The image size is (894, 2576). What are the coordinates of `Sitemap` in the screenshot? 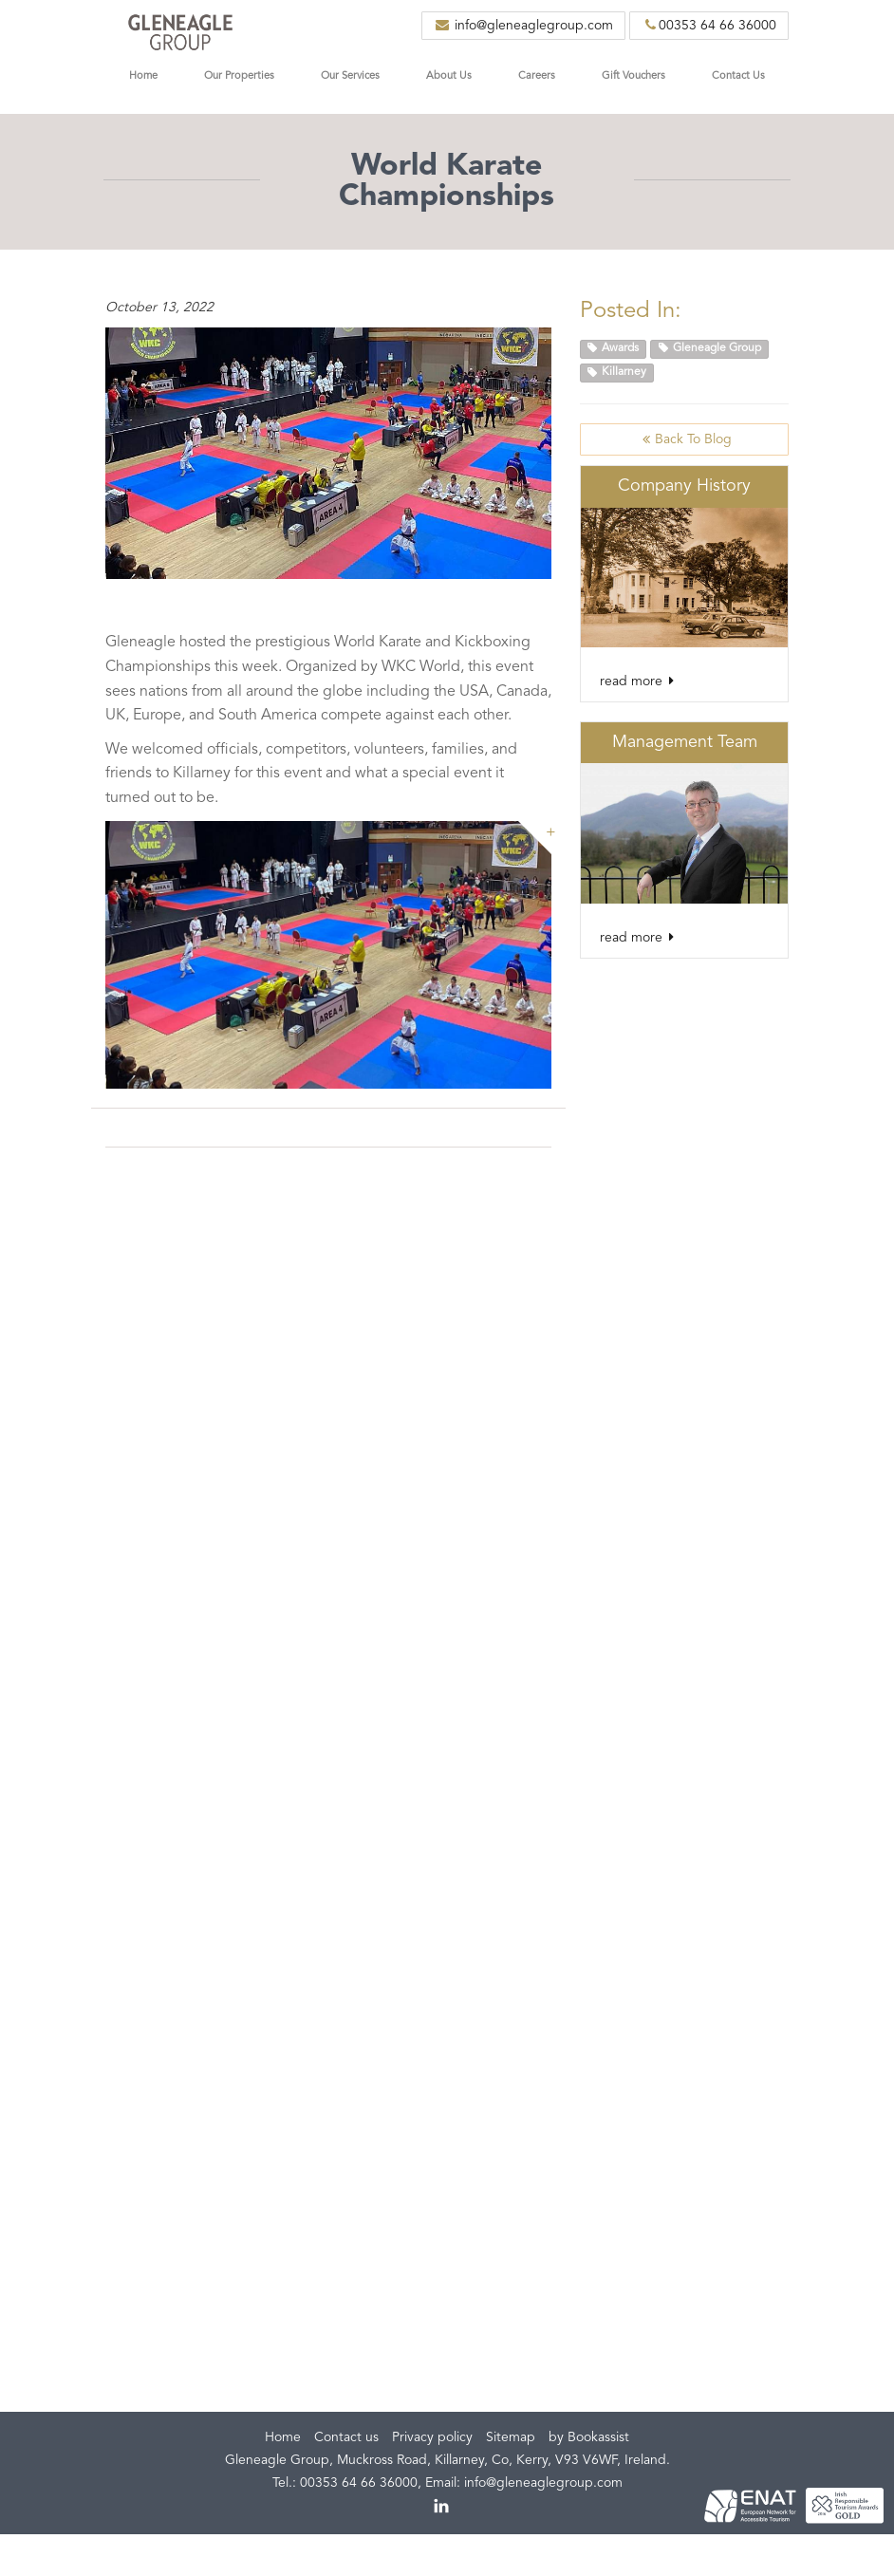 It's located at (510, 2437).